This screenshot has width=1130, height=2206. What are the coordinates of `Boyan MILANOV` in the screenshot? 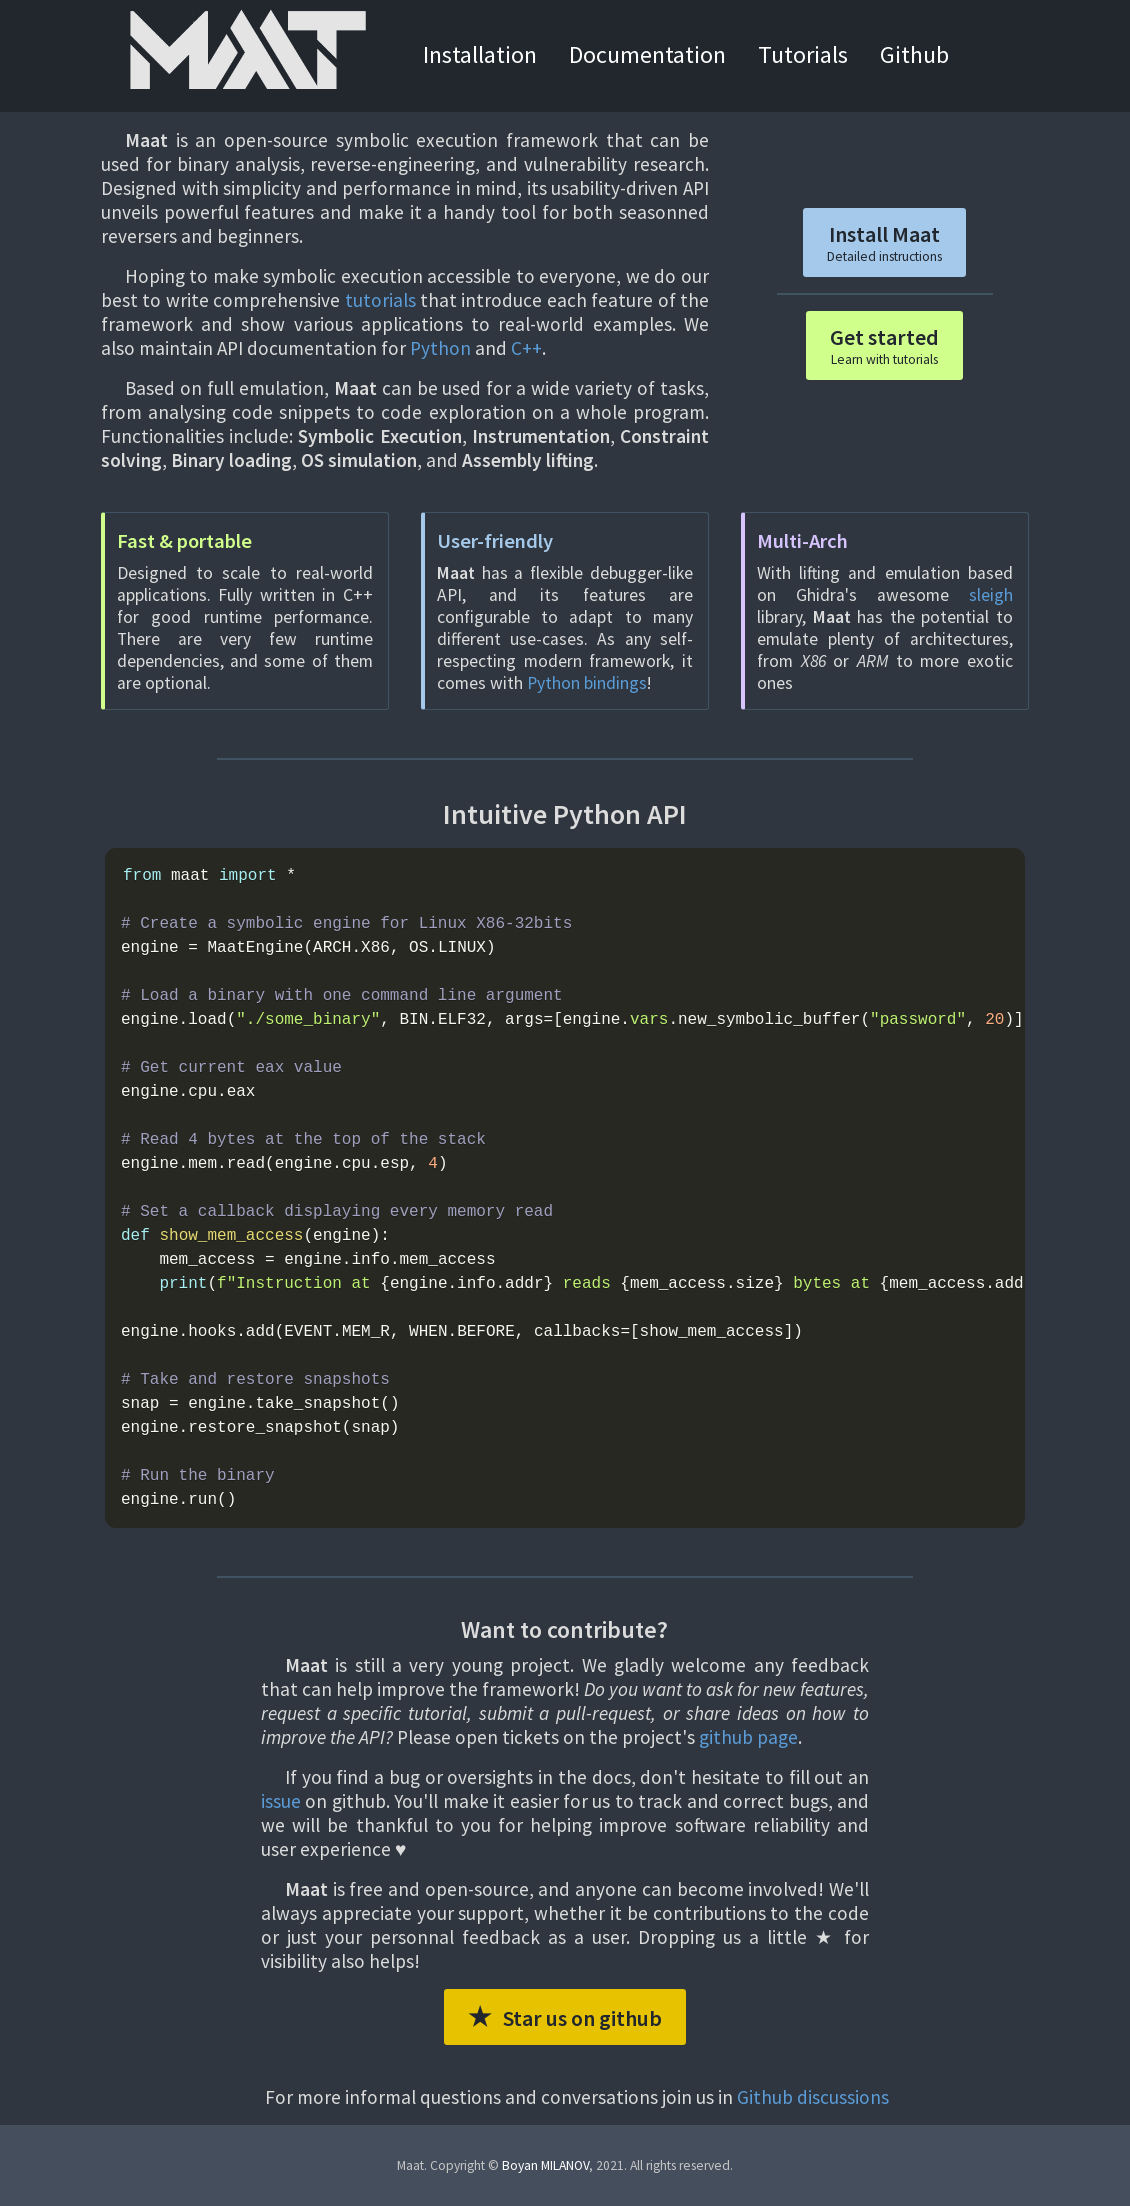 It's located at (545, 2165).